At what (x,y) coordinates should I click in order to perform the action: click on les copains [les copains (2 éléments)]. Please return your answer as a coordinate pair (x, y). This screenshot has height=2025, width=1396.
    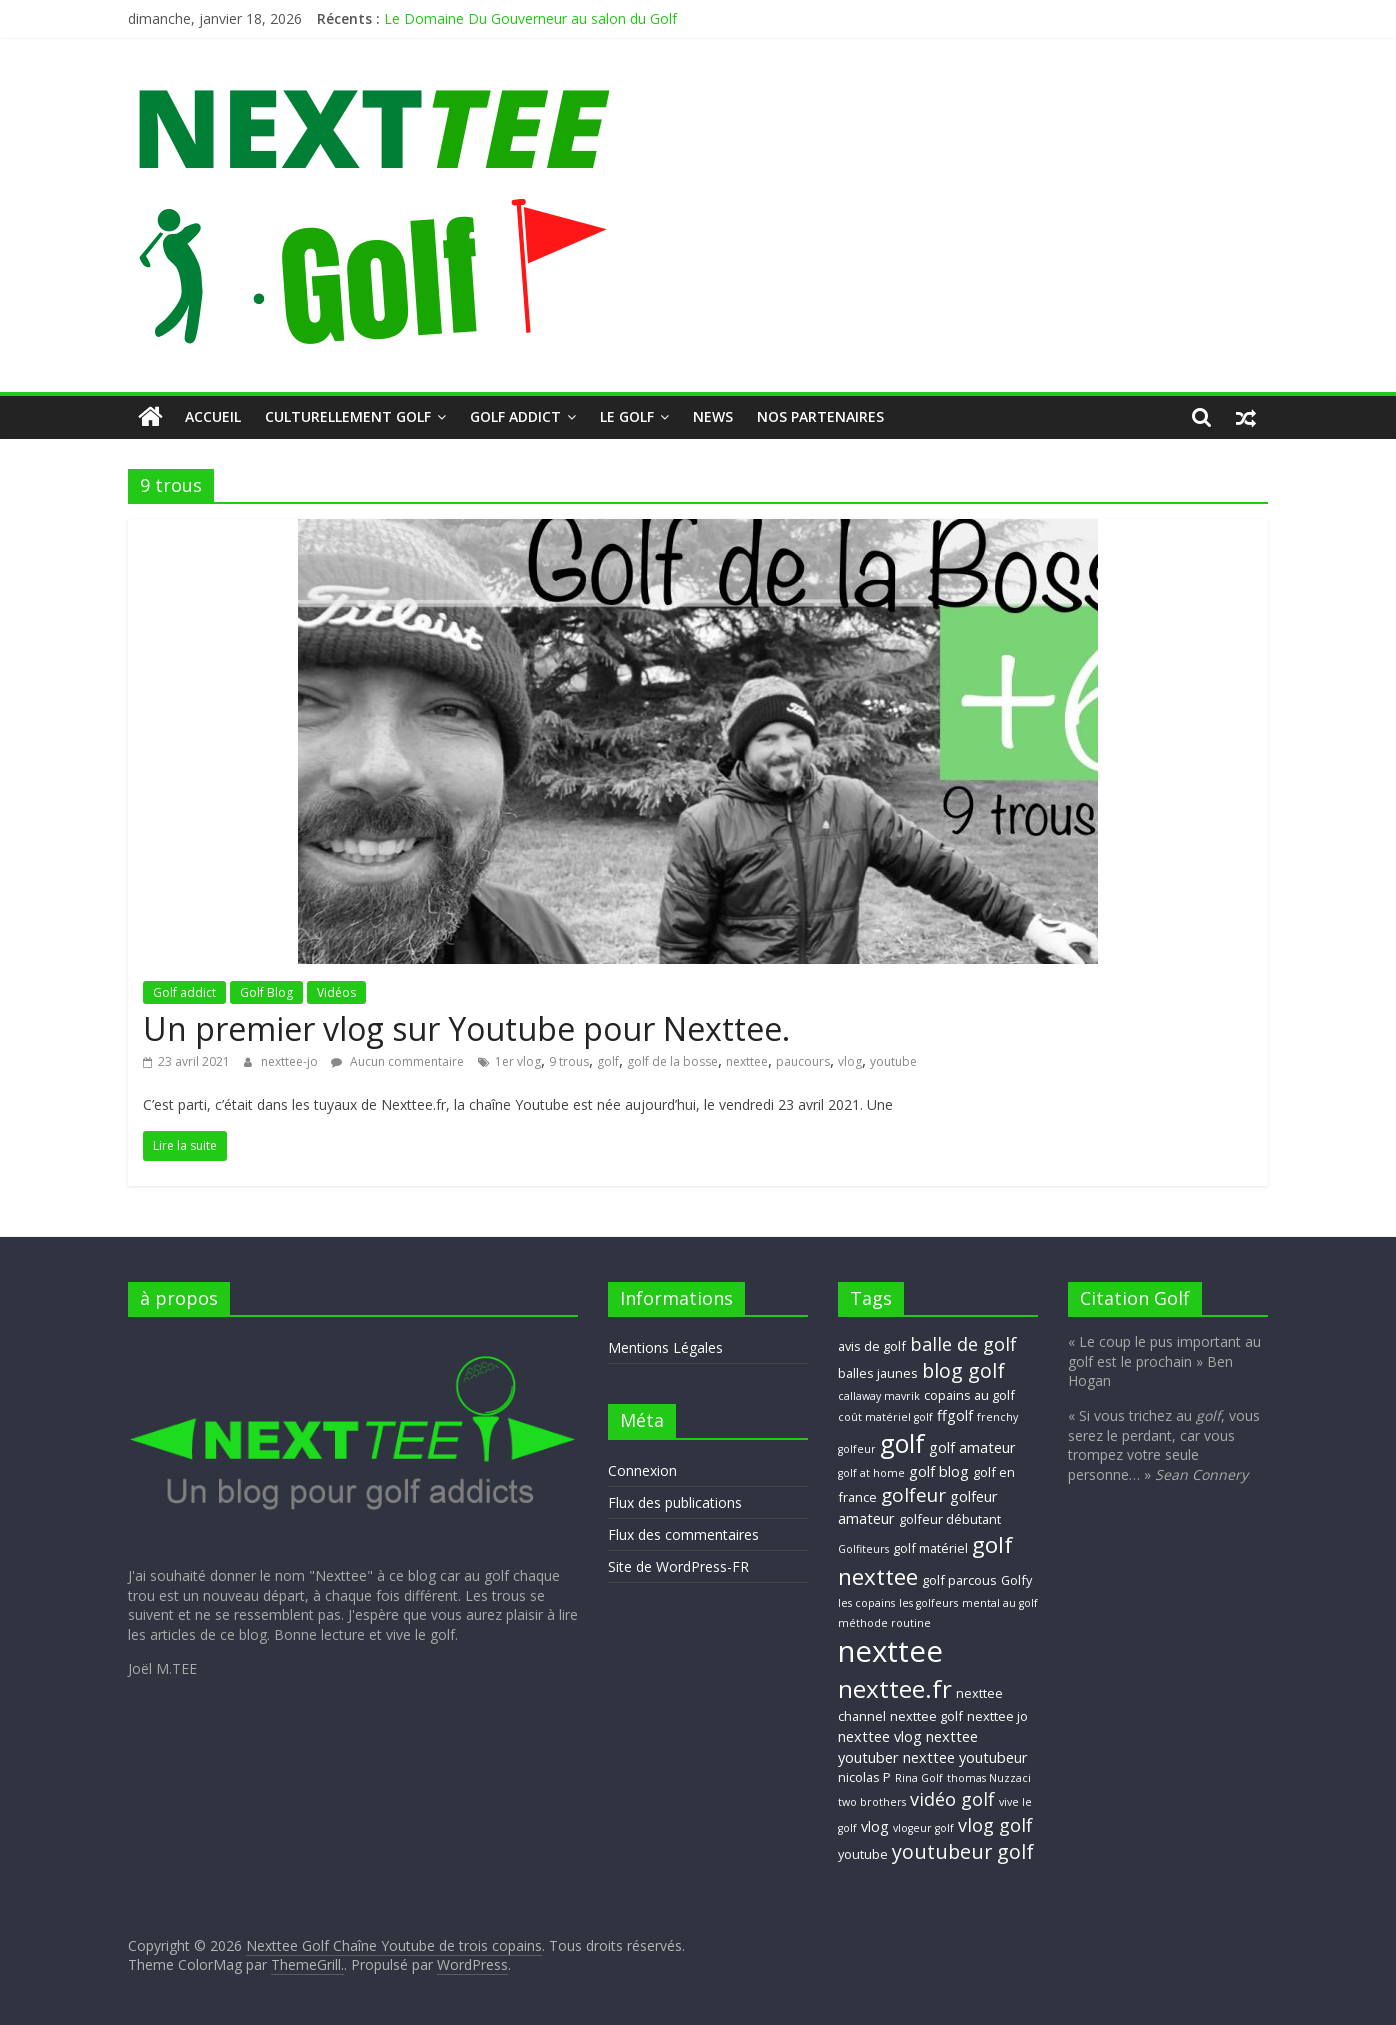
    Looking at the image, I should click on (866, 1603).